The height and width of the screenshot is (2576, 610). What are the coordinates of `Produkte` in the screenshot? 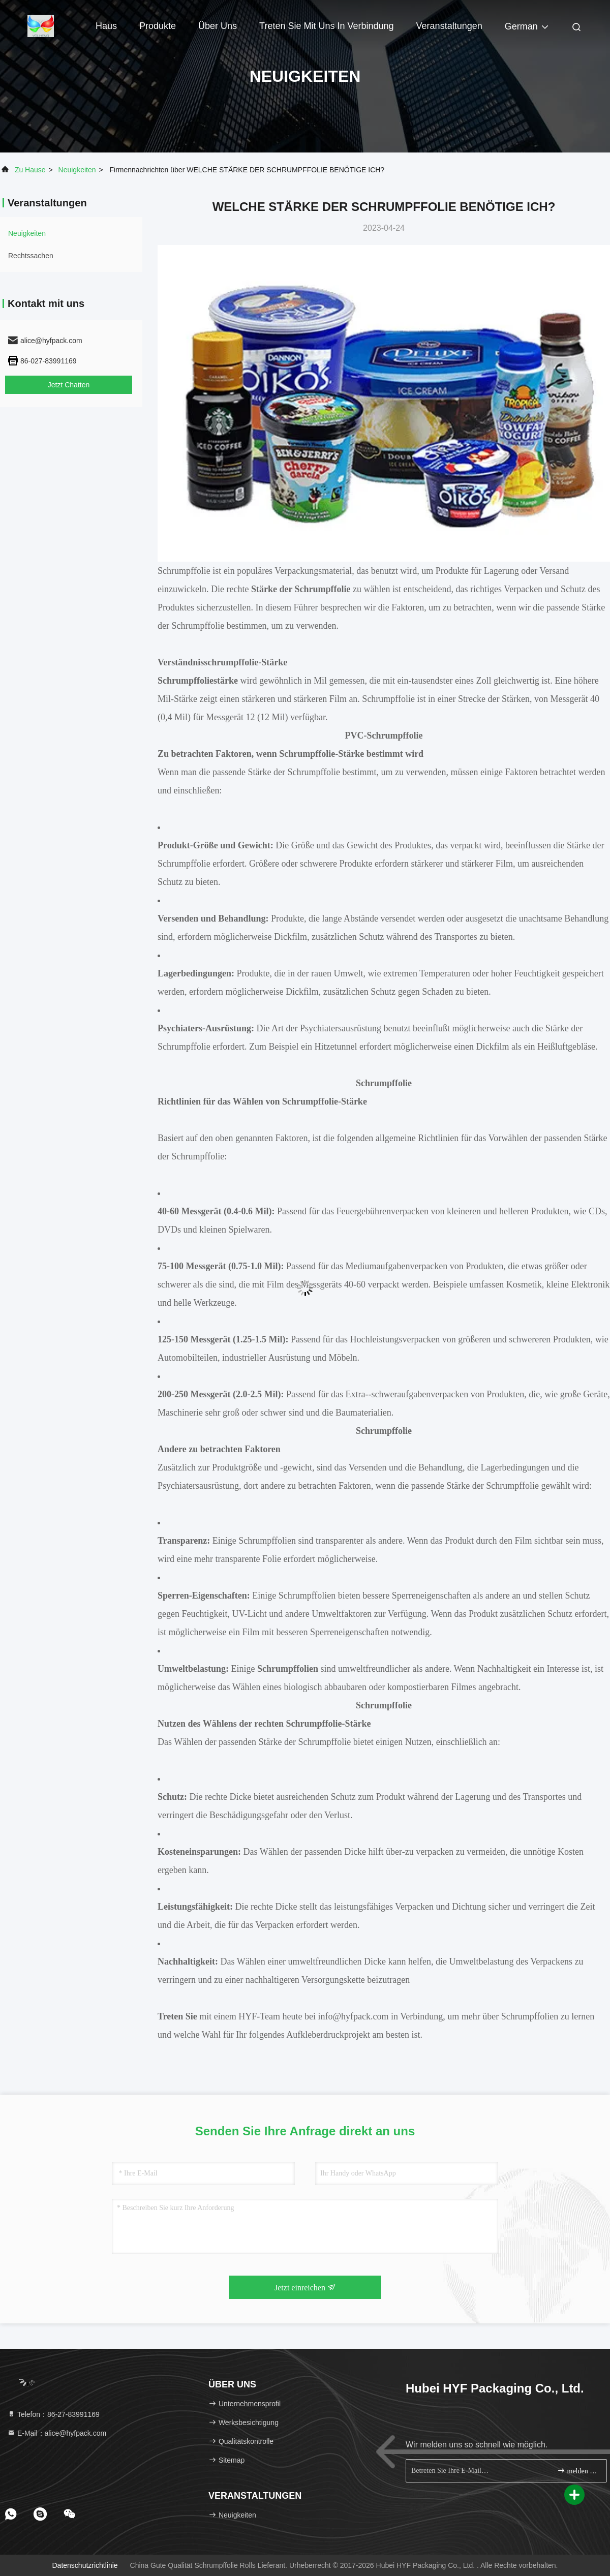 It's located at (157, 26).